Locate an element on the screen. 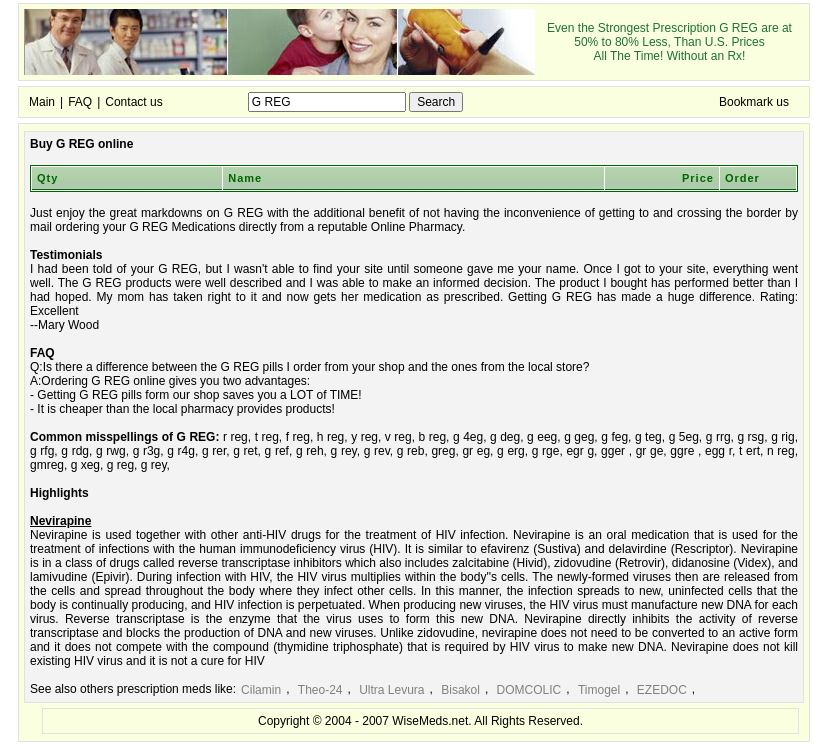 This screenshot has width=815, height=744. Ultra Levura is located at coordinates (391, 690).